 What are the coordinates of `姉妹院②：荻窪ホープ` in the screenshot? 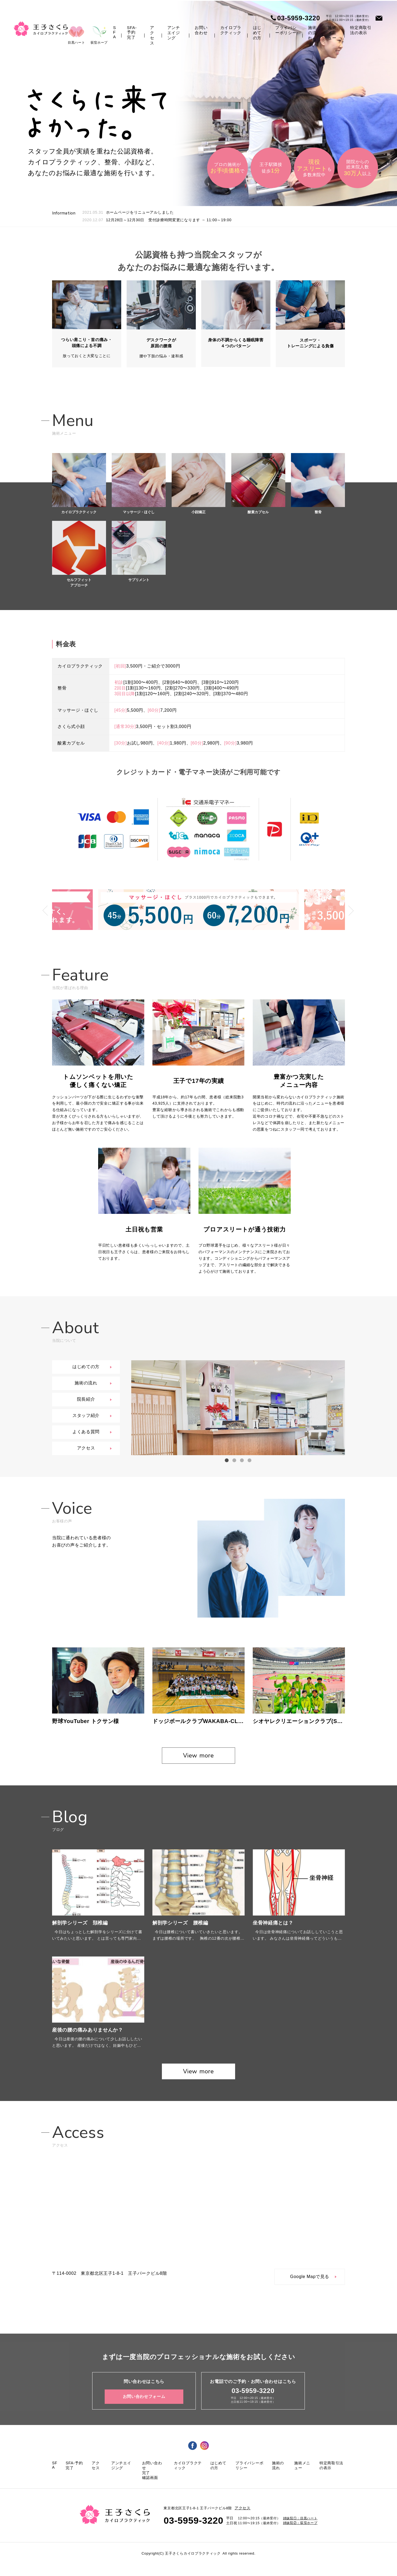 It's located at (300, 2535).